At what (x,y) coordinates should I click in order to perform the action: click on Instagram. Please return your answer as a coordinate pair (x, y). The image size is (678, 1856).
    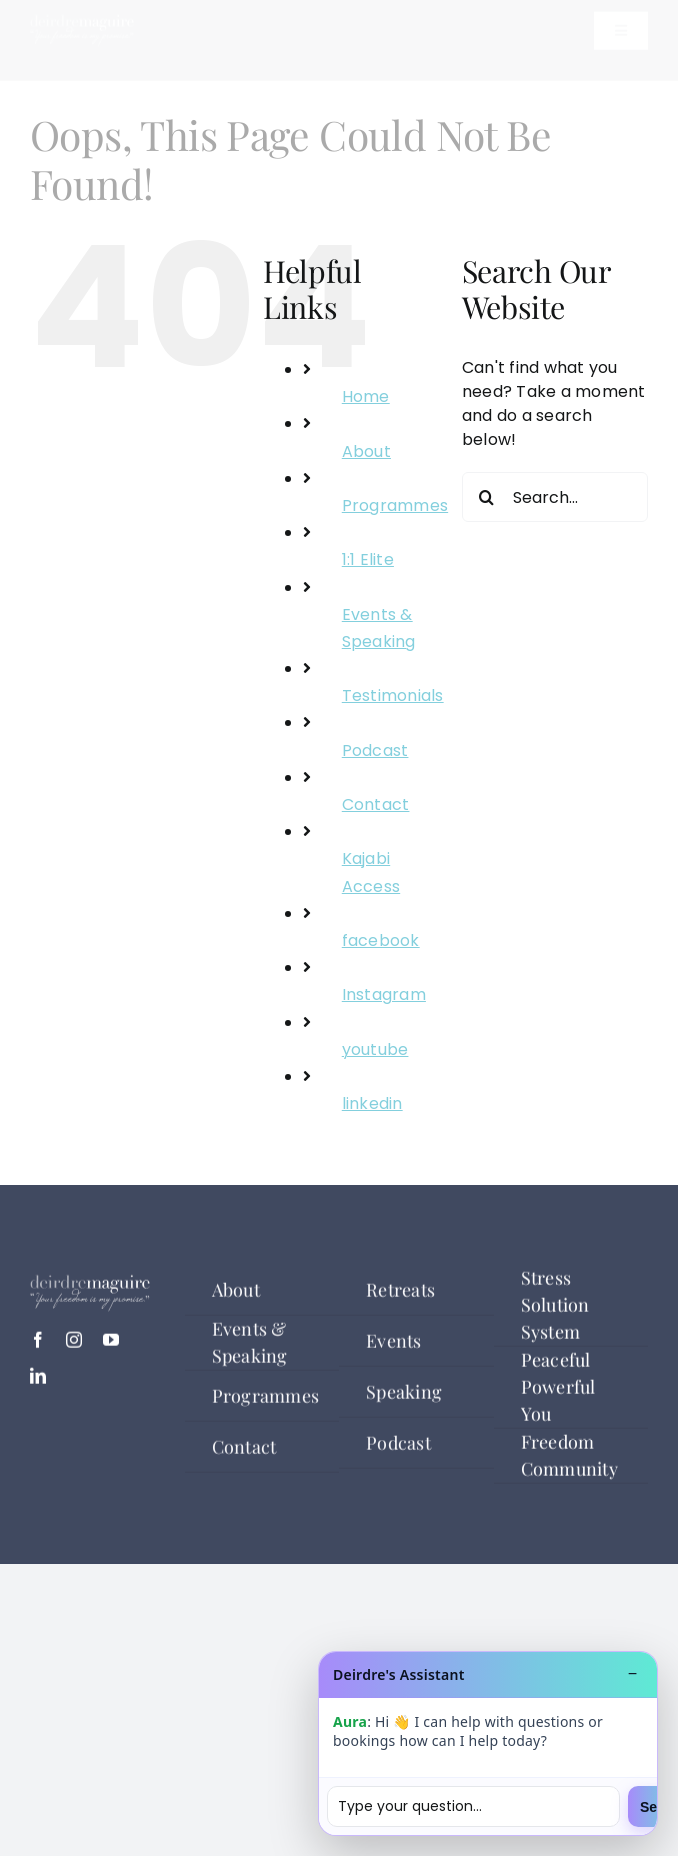
    Looking at the image, I should click on (384, 994).